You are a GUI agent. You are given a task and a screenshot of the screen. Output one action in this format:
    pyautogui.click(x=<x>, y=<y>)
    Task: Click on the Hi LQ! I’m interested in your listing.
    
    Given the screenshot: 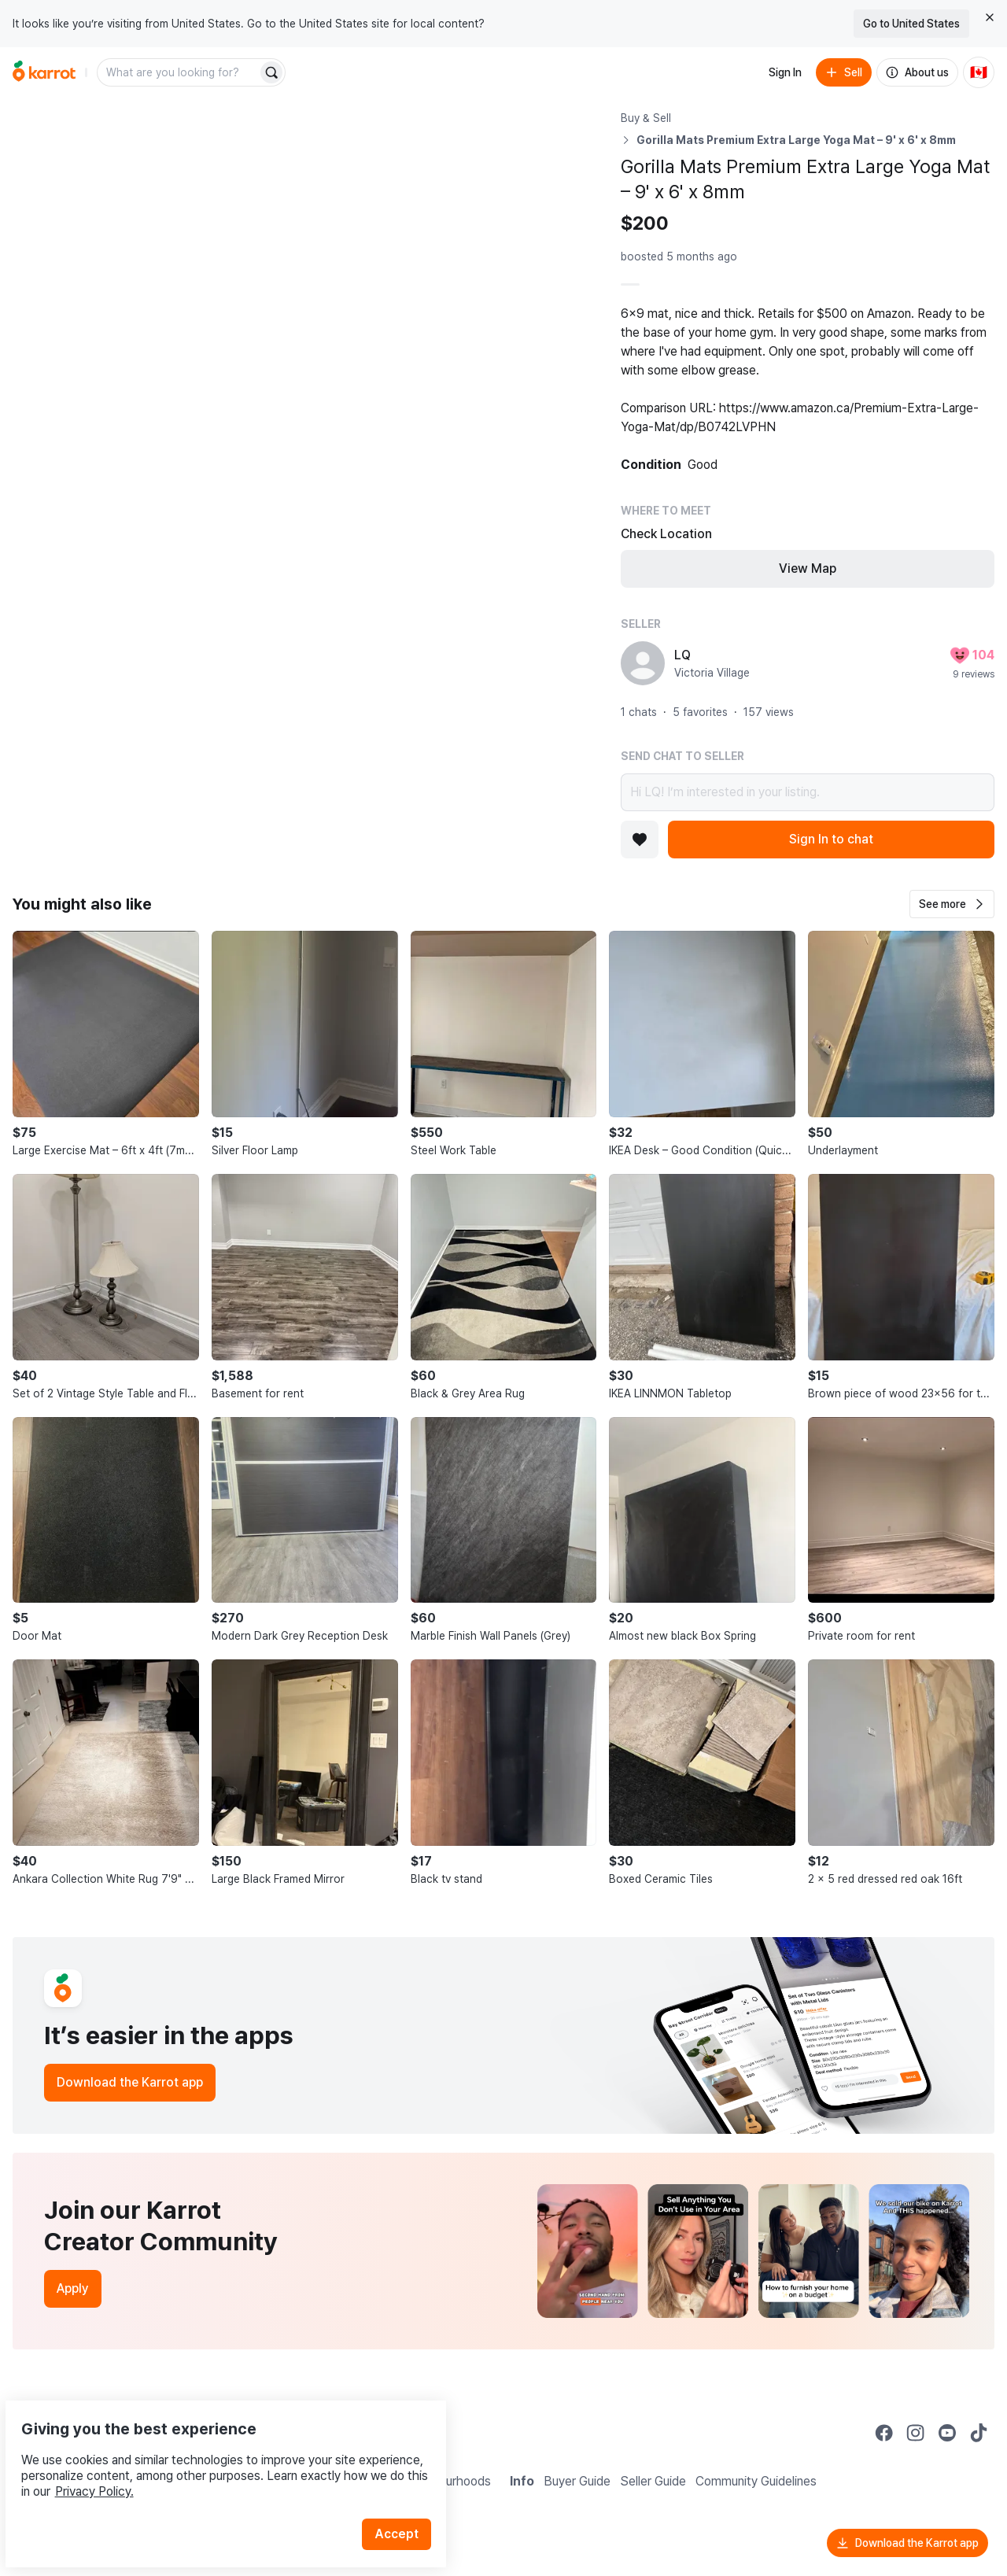 What is the action you would take?
    pyautogui.click(x=807, y=792)
    